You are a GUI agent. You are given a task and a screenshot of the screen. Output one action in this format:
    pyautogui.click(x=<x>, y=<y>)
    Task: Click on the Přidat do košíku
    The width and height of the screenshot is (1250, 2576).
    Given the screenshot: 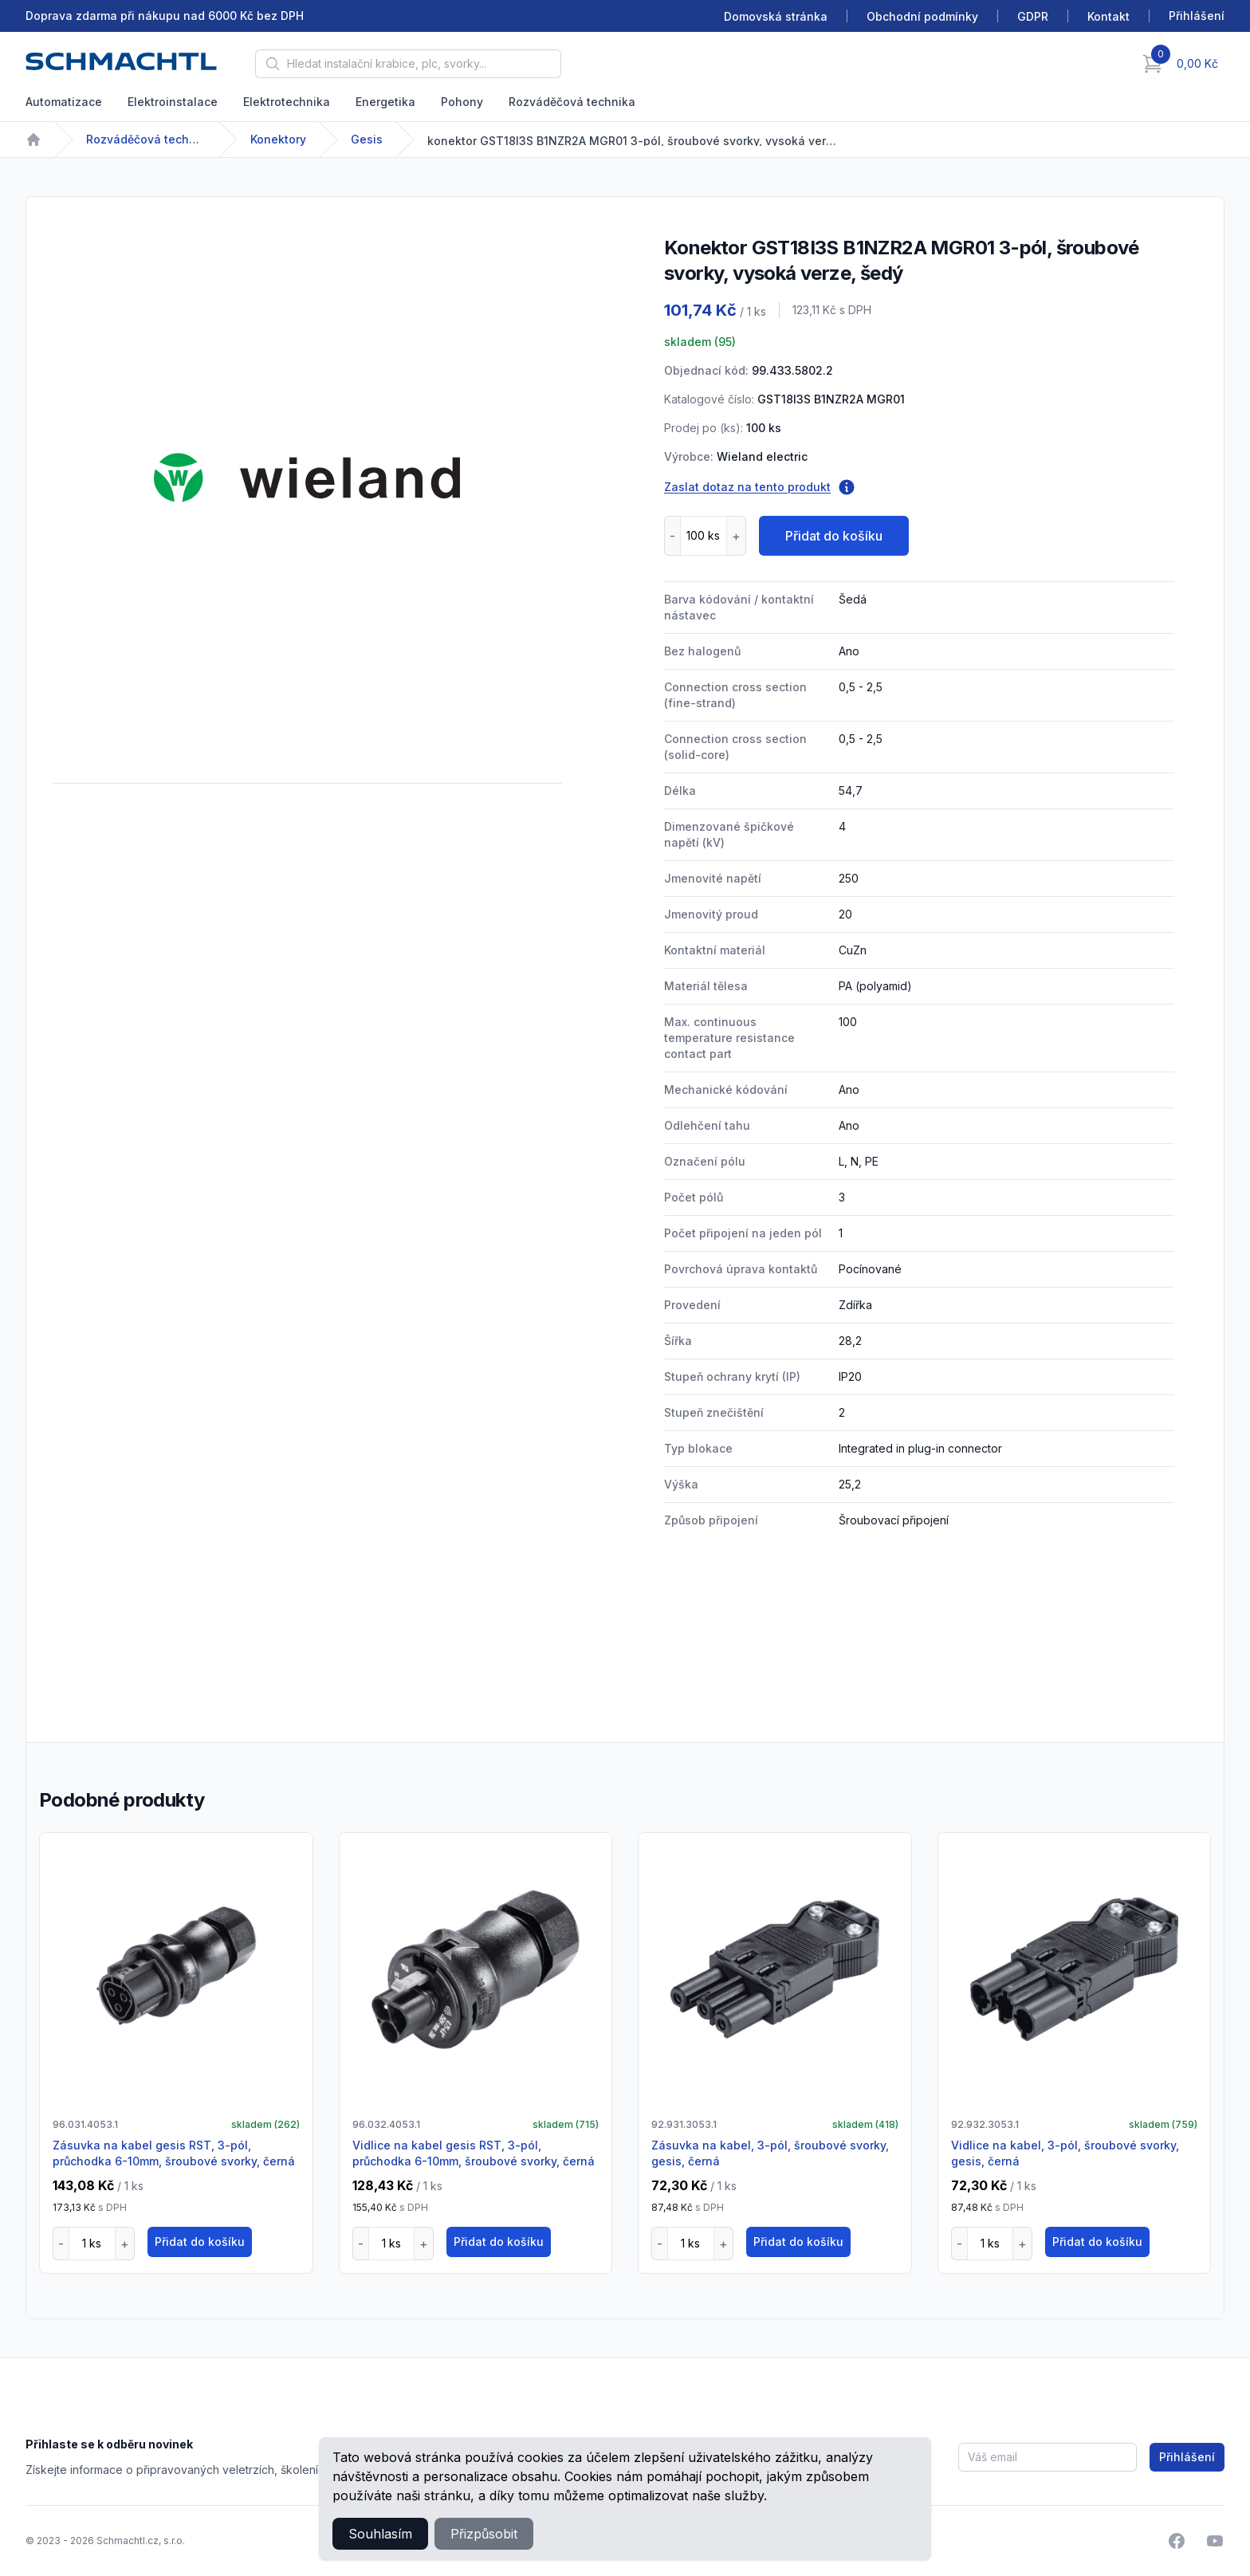 What is the action you would take?
    pyautogui.click(x=833, y=536)
    